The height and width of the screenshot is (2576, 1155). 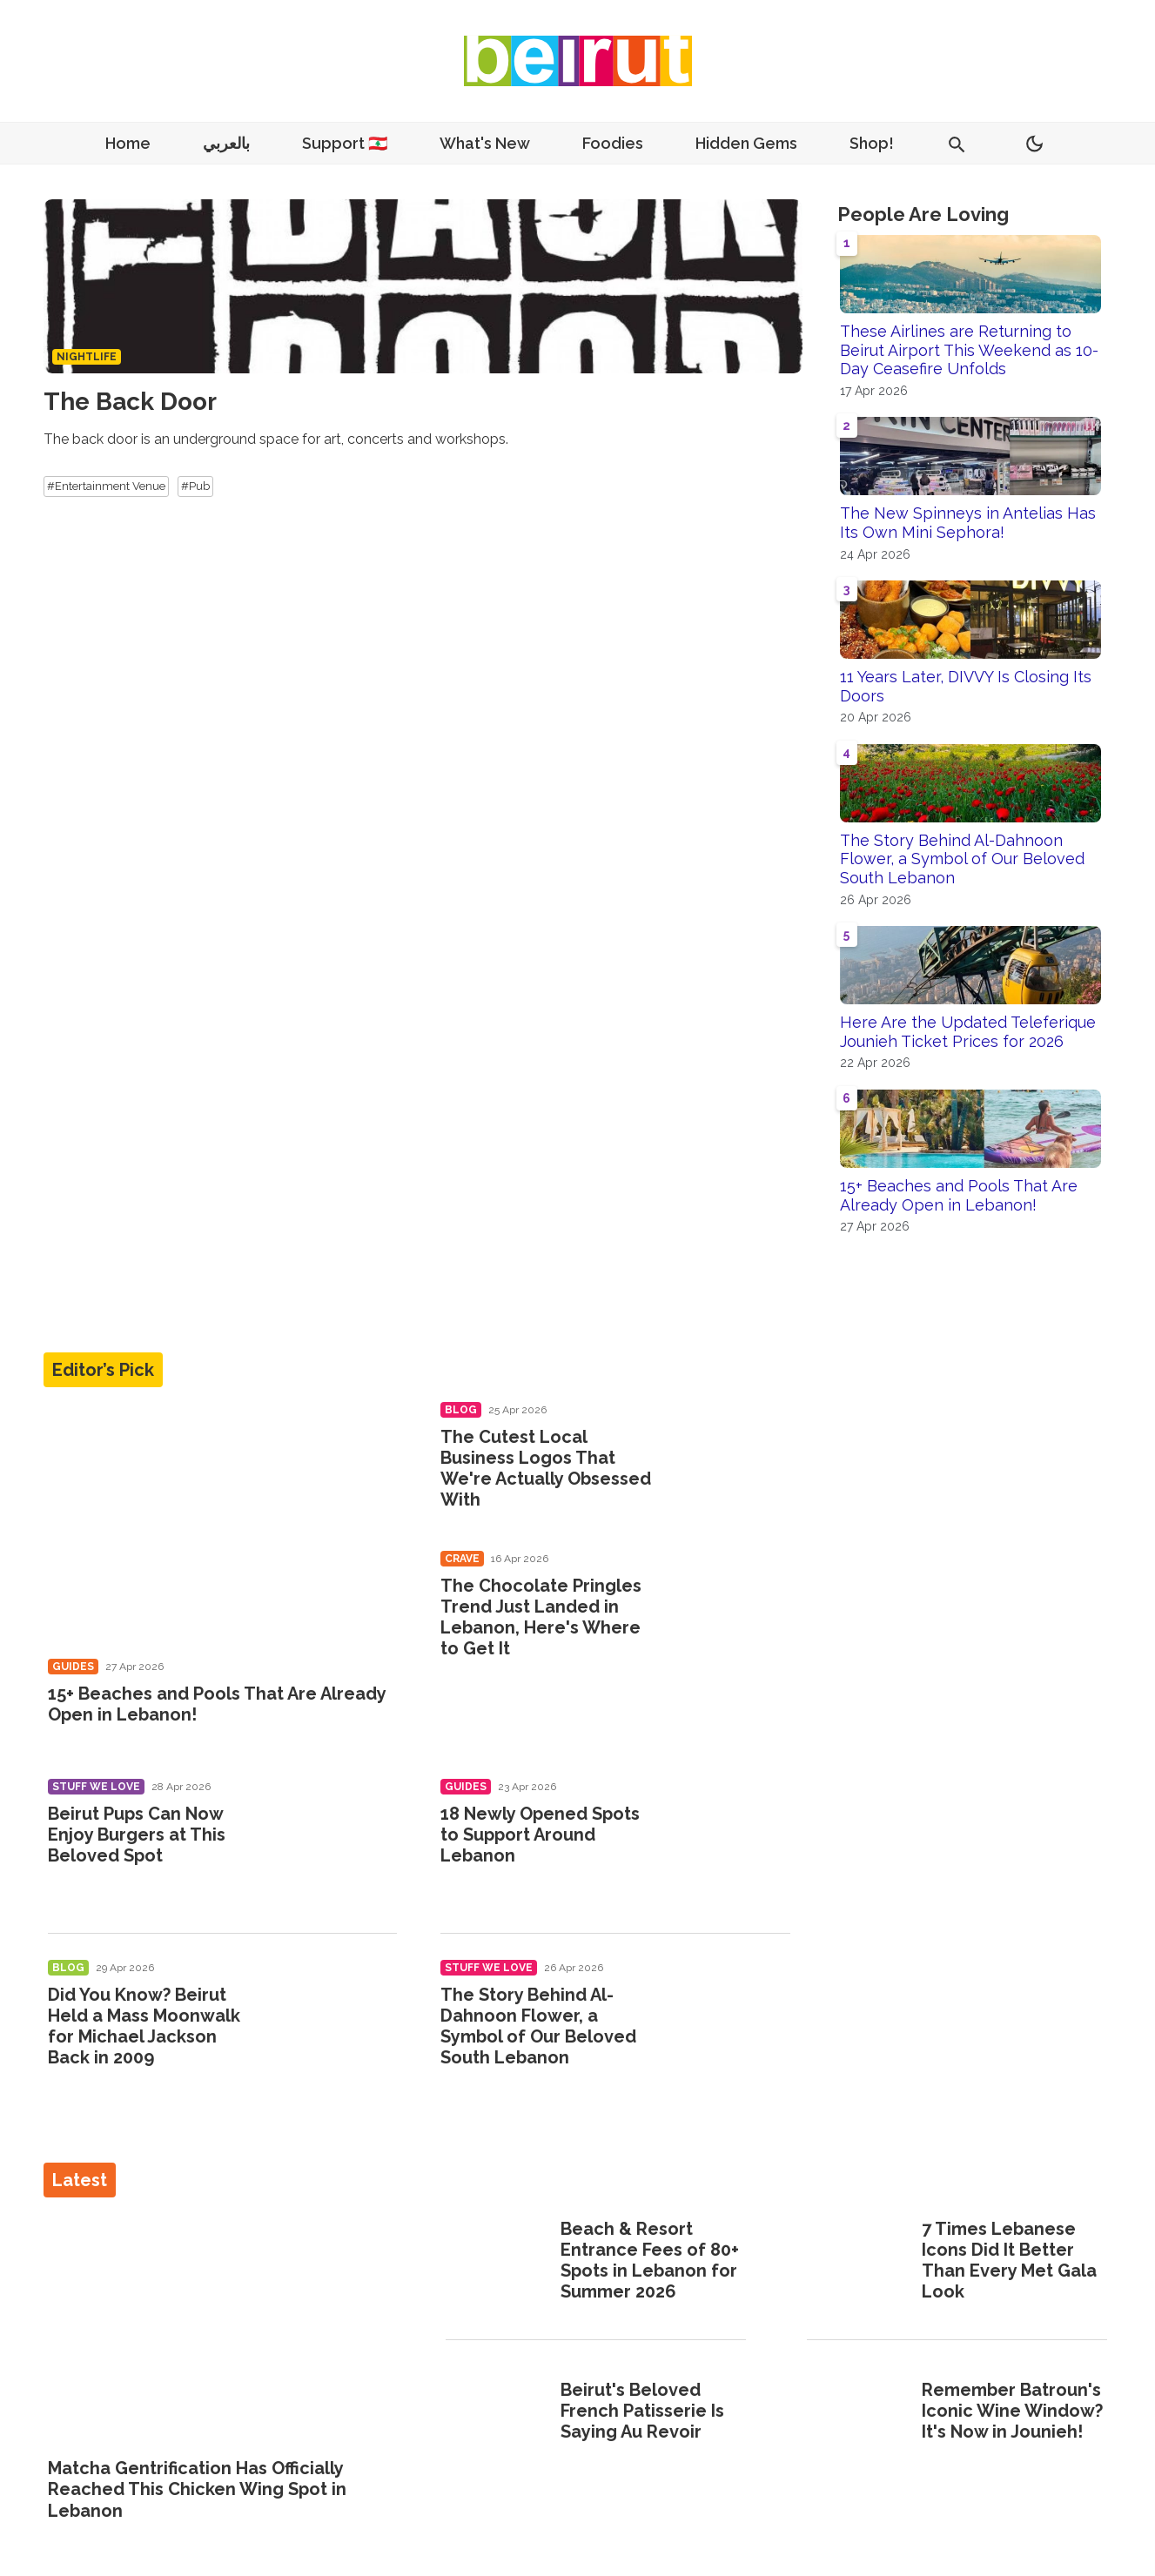 What do you see at coordinates (962, 859) in the screenshot?
I see `The Story Behind Al-Dahnoon Flower, a Symbol of Our Beloved South Lebanon` at bounding box center [962, 859].